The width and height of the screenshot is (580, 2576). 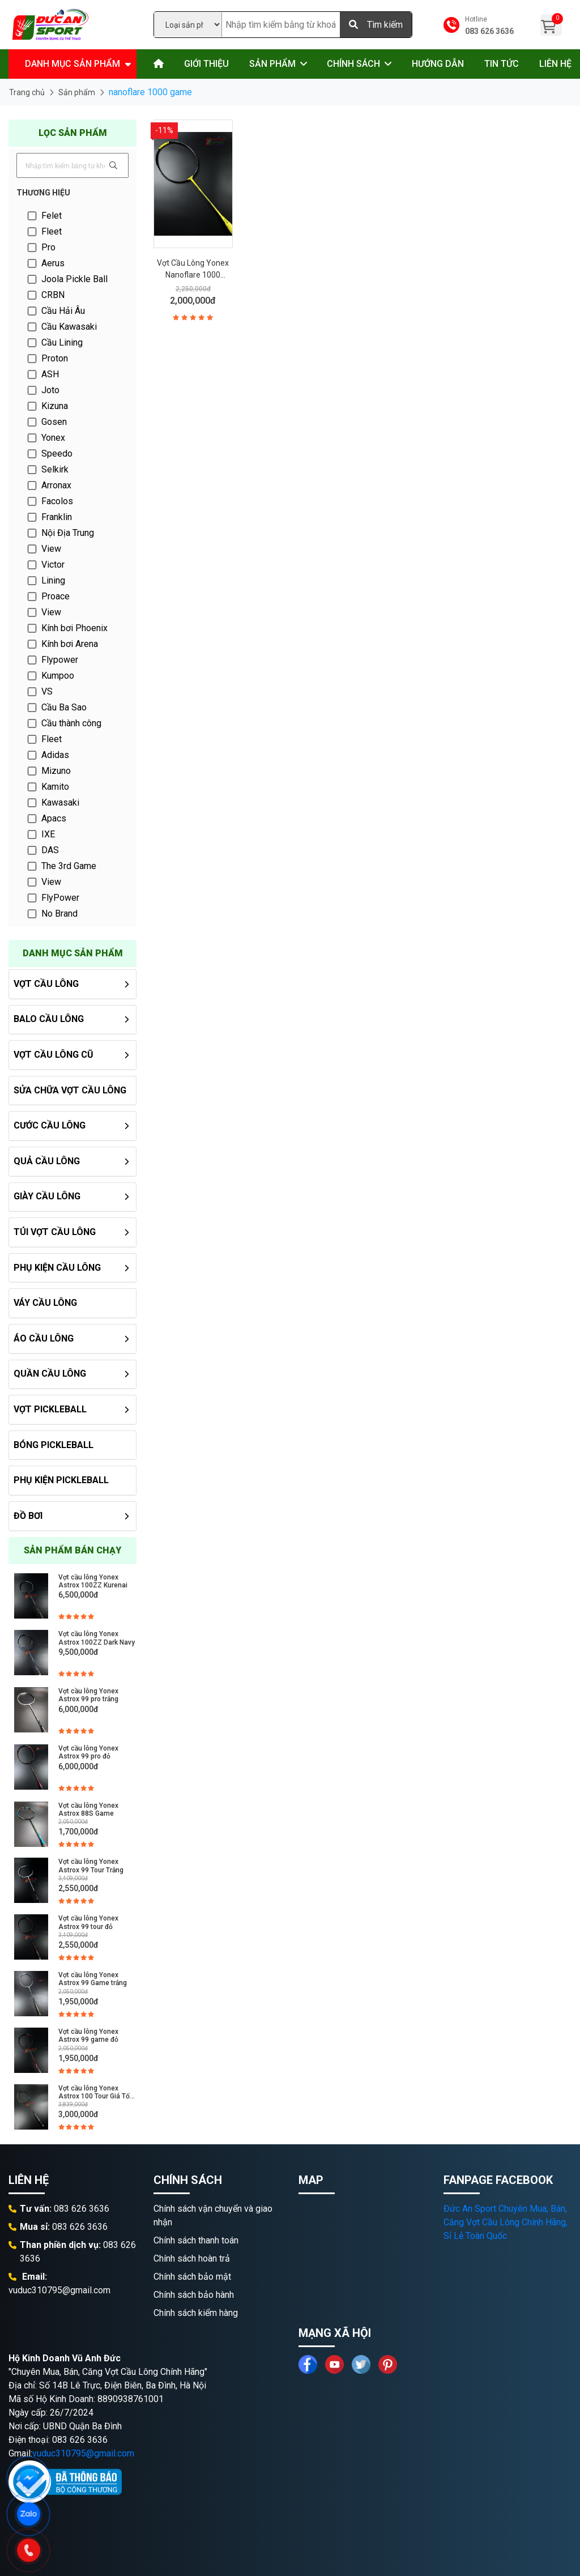 What do you see at coordinates (27, 92) in the screenshot?
I see `Trang chủ` at bounding box center [27, 92].